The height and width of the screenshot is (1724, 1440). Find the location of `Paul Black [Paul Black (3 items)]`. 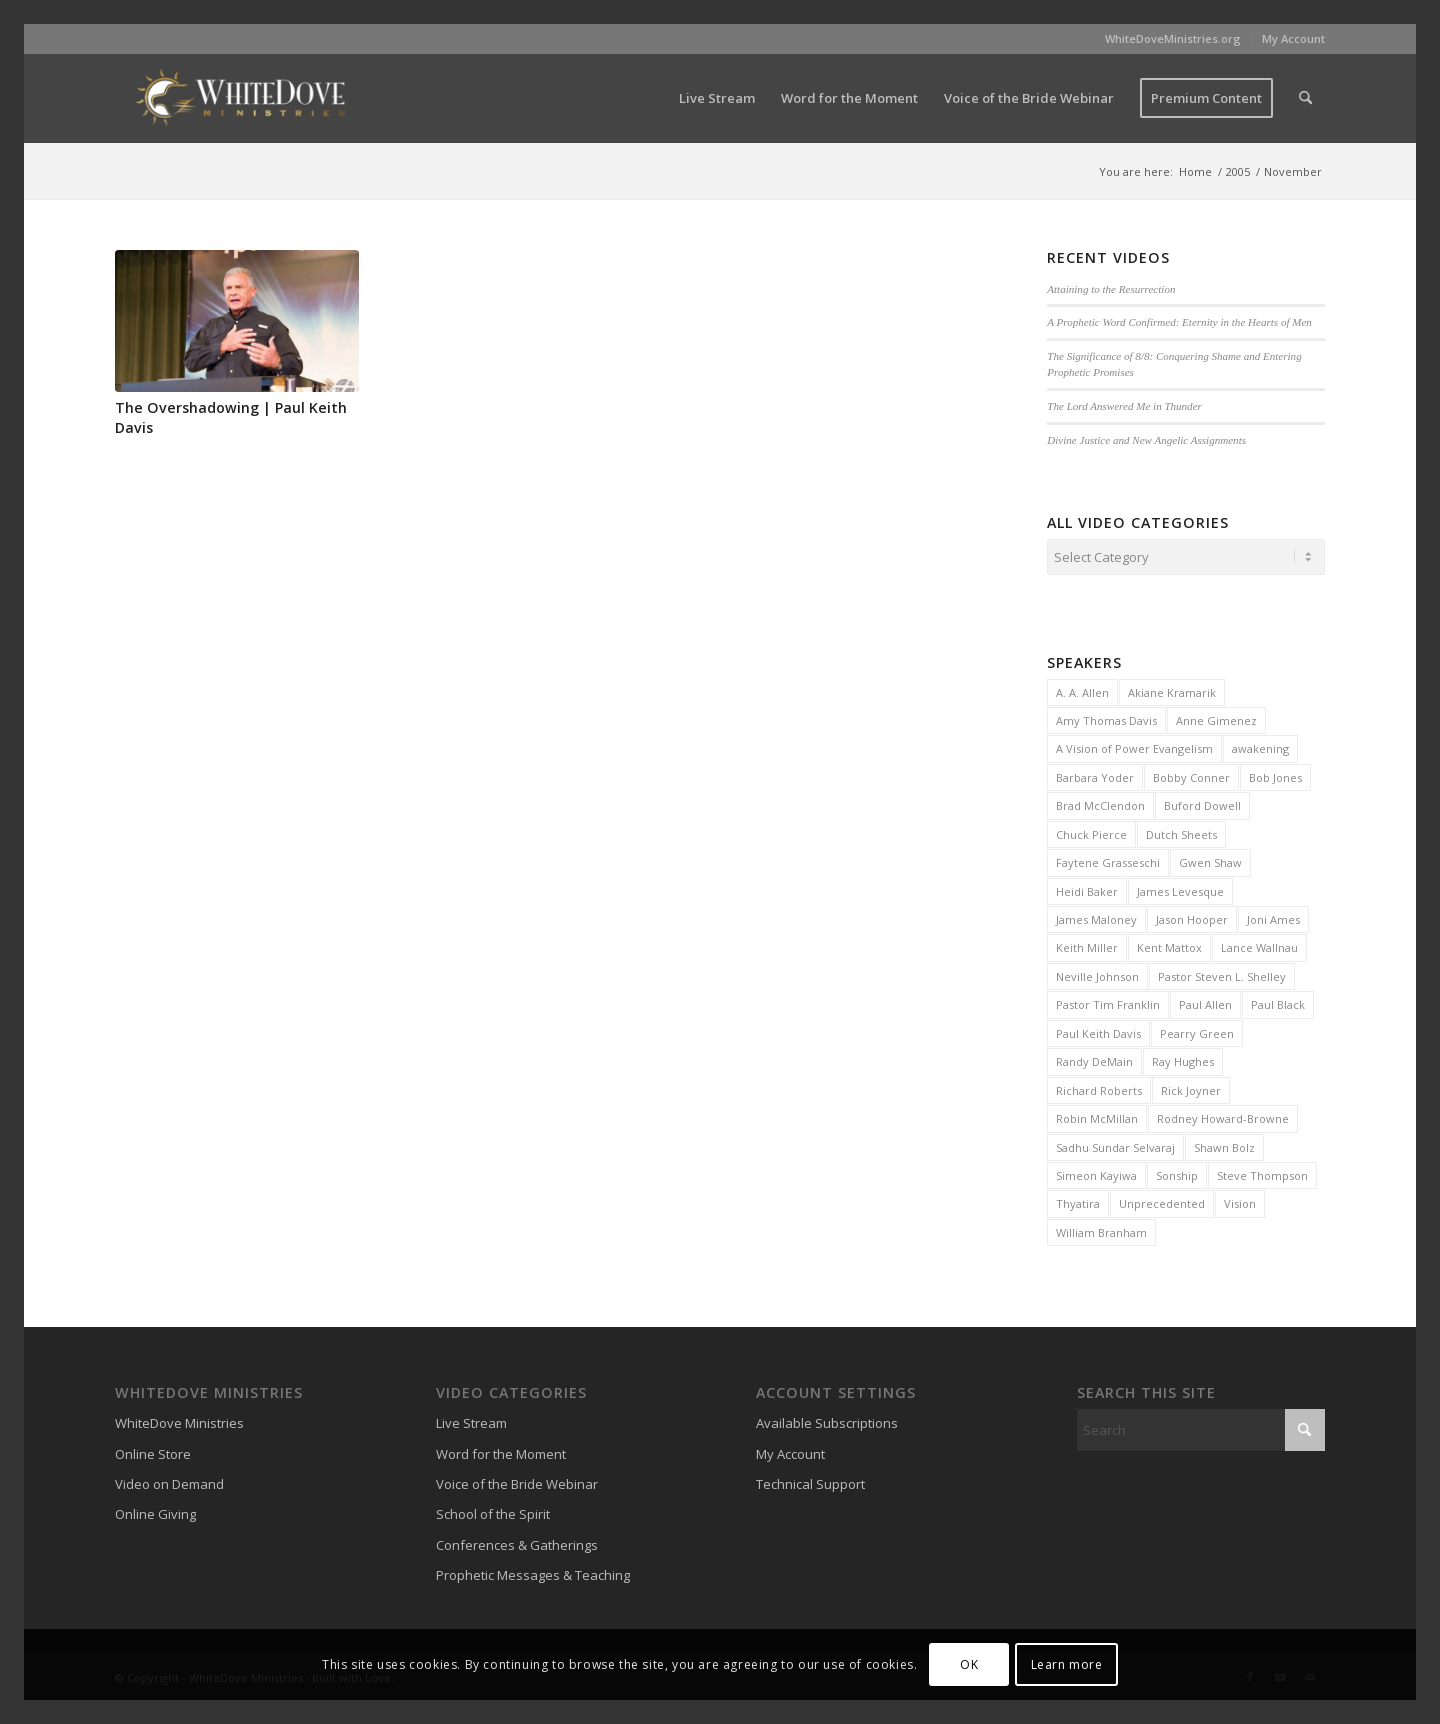

Paul Black [Paul Black (3 items)] is located at coordinates (1278, 1001).